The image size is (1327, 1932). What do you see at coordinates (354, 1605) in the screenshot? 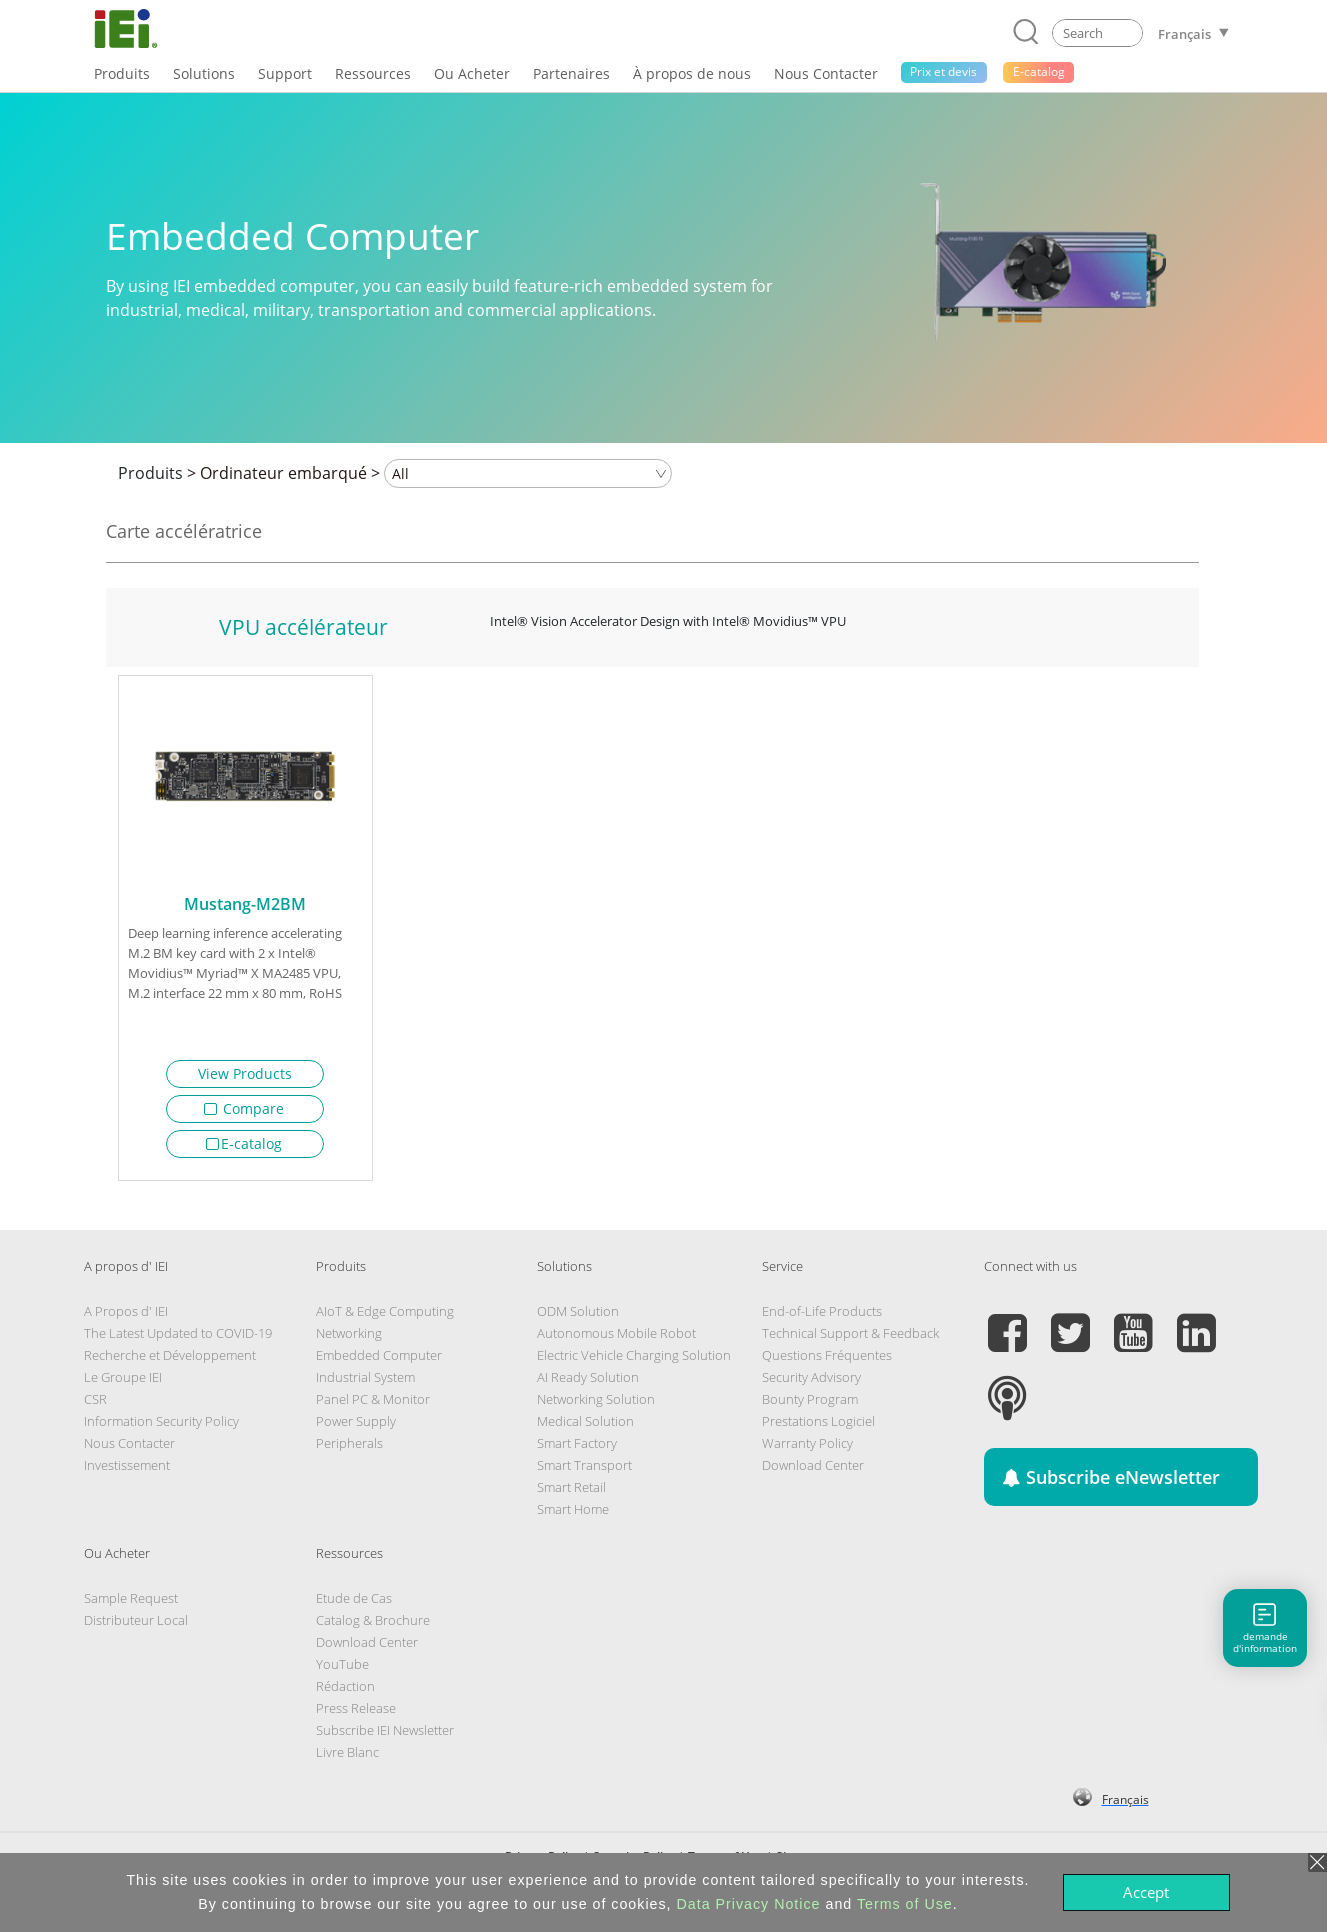
I see `Etude de Cas` at bounding box center [354, 1605].